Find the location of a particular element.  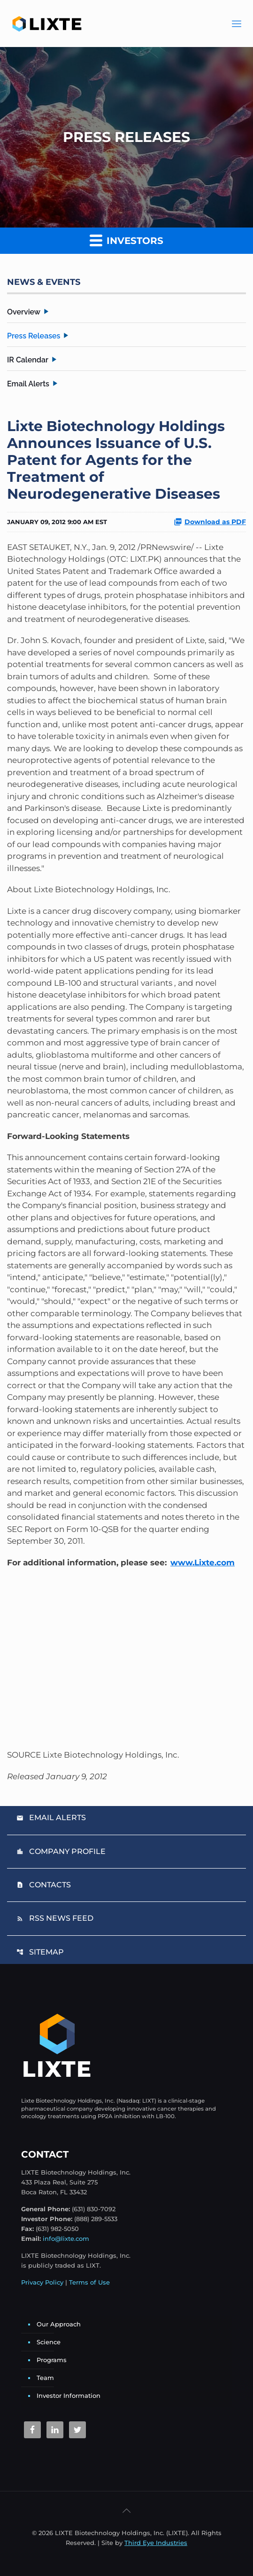

Privacy Policy is located at coordinates (42, 2282).